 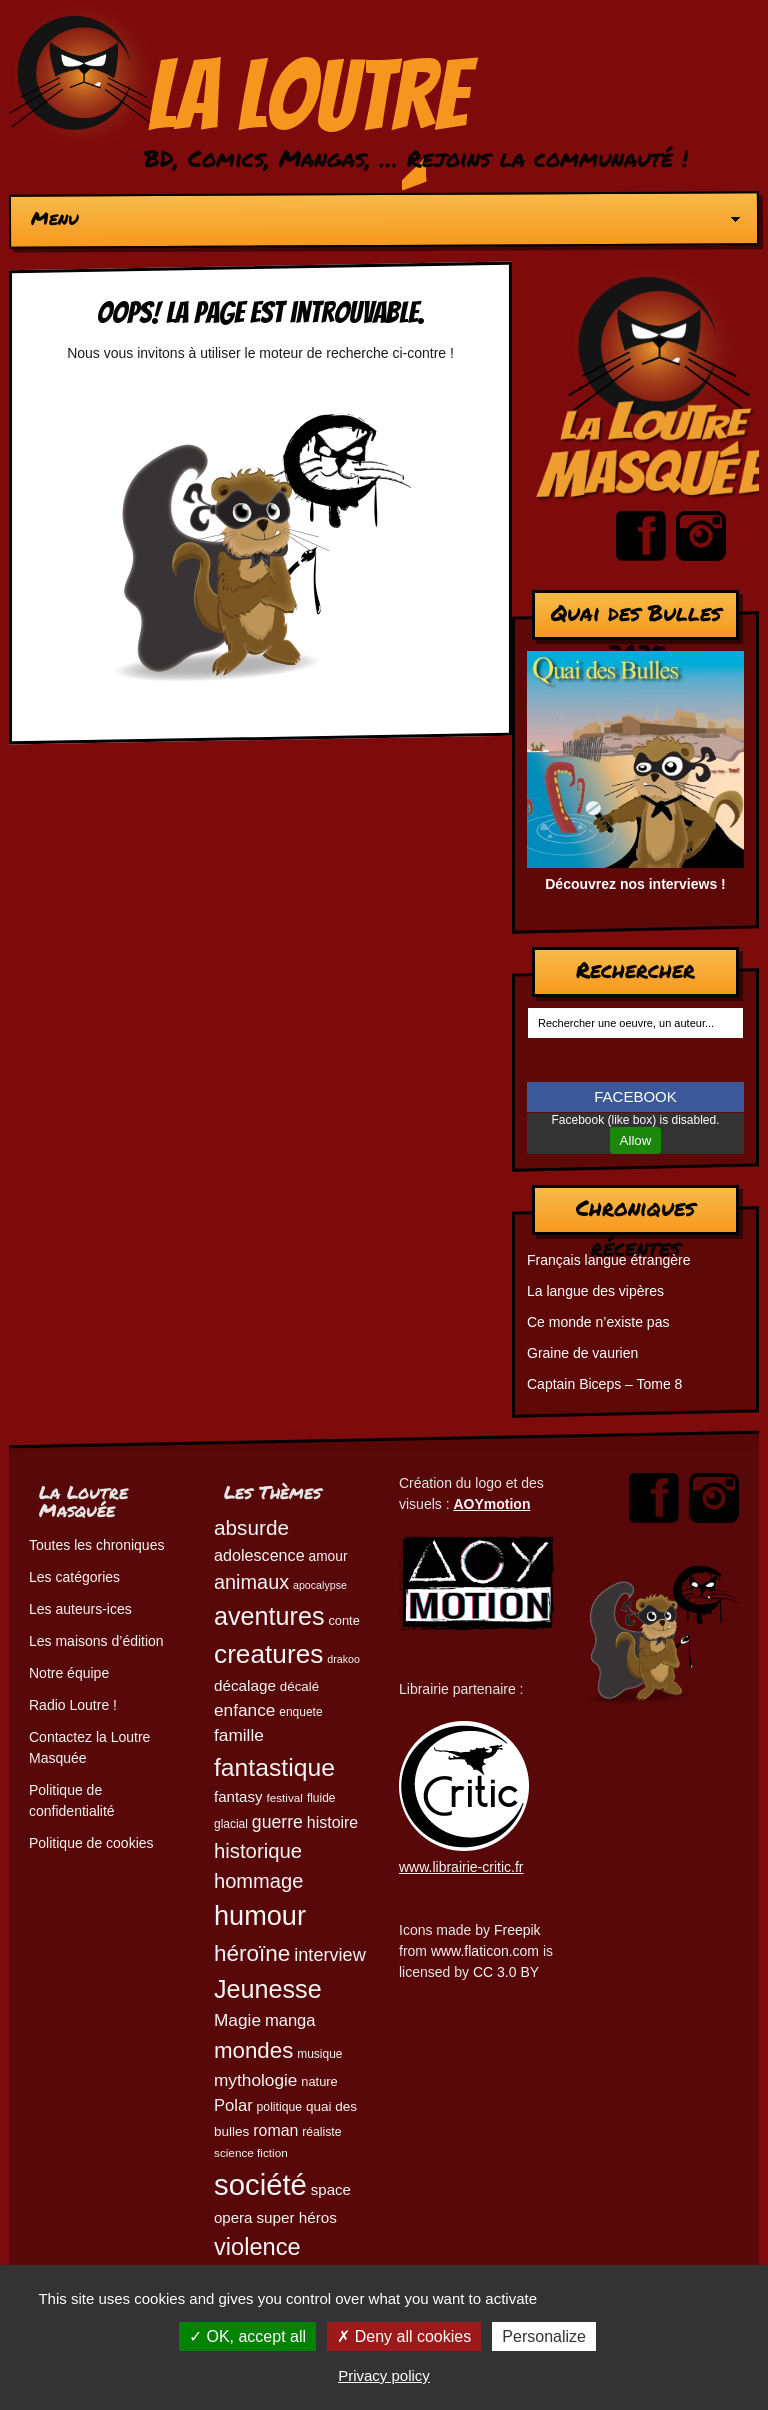 What do you see at coordinates (404, 2336) in the screenshot?
I see `Deny all cookies` at bounding box center [404, 2336].